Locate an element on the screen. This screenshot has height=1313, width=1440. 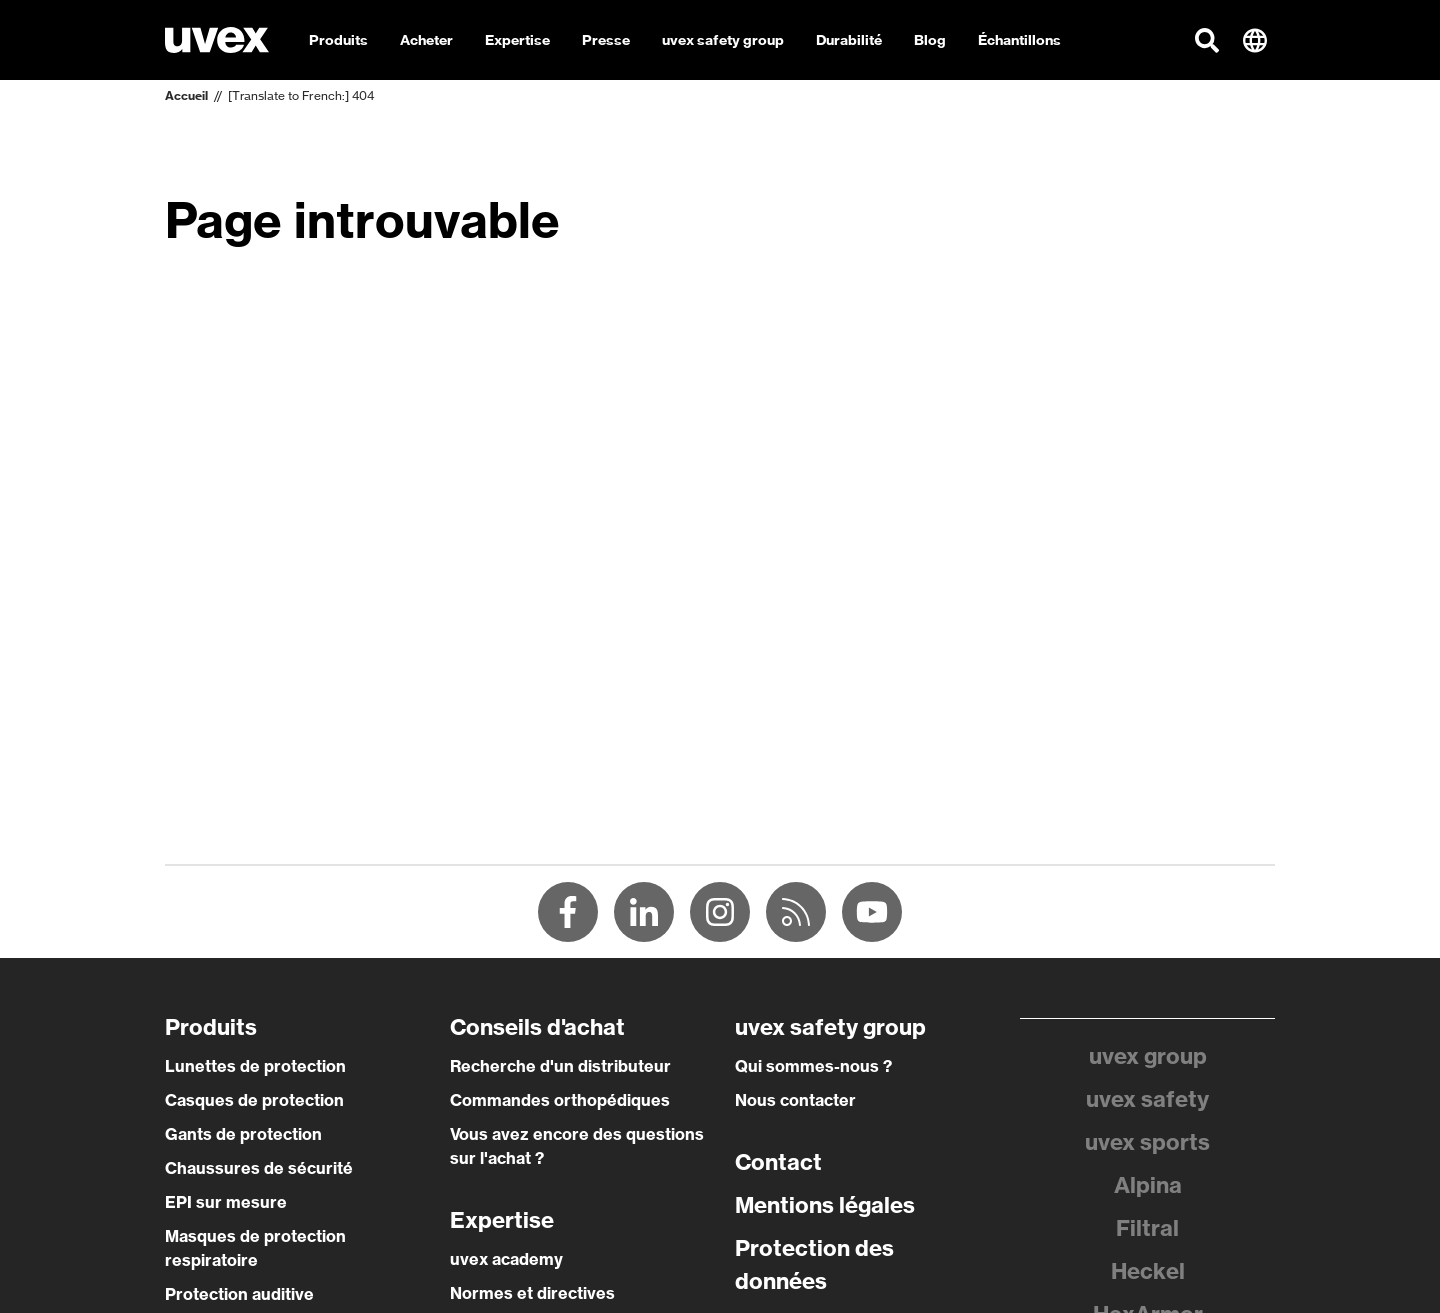
Nous contacter is located at coordinates (795, 1100).